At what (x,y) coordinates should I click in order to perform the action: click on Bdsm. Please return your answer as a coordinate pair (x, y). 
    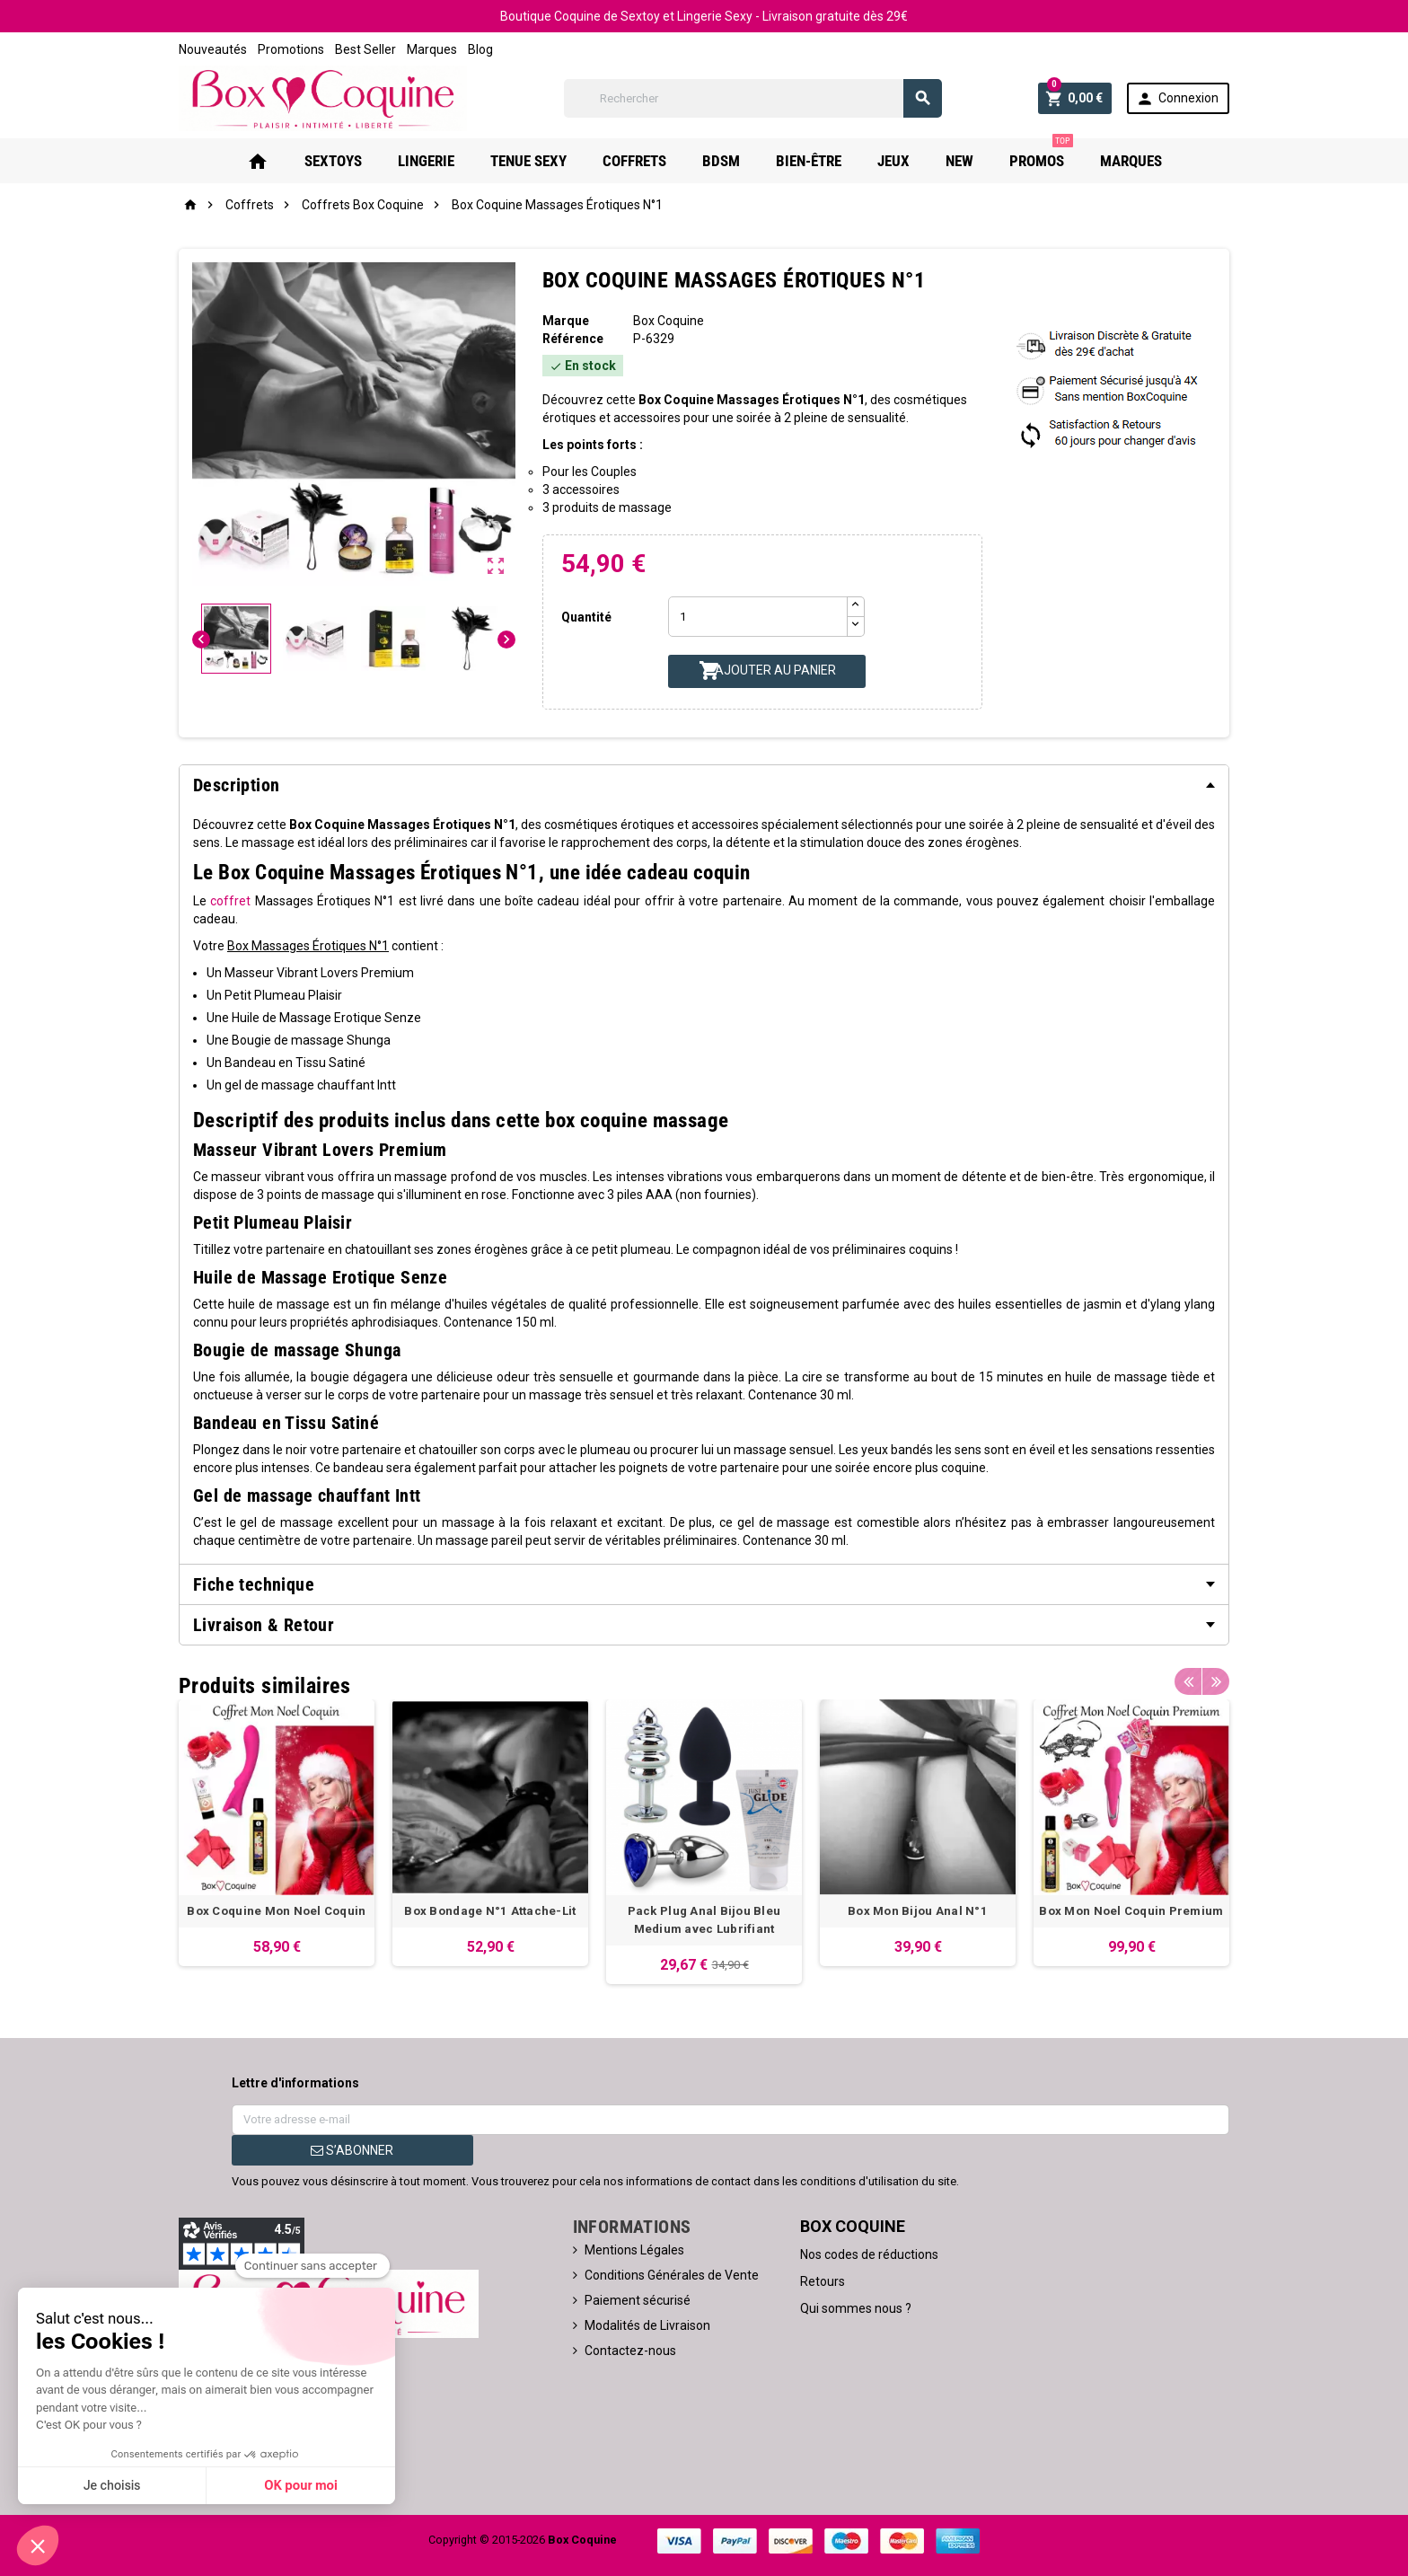
    Looking at the image, I should click on (721, 161).